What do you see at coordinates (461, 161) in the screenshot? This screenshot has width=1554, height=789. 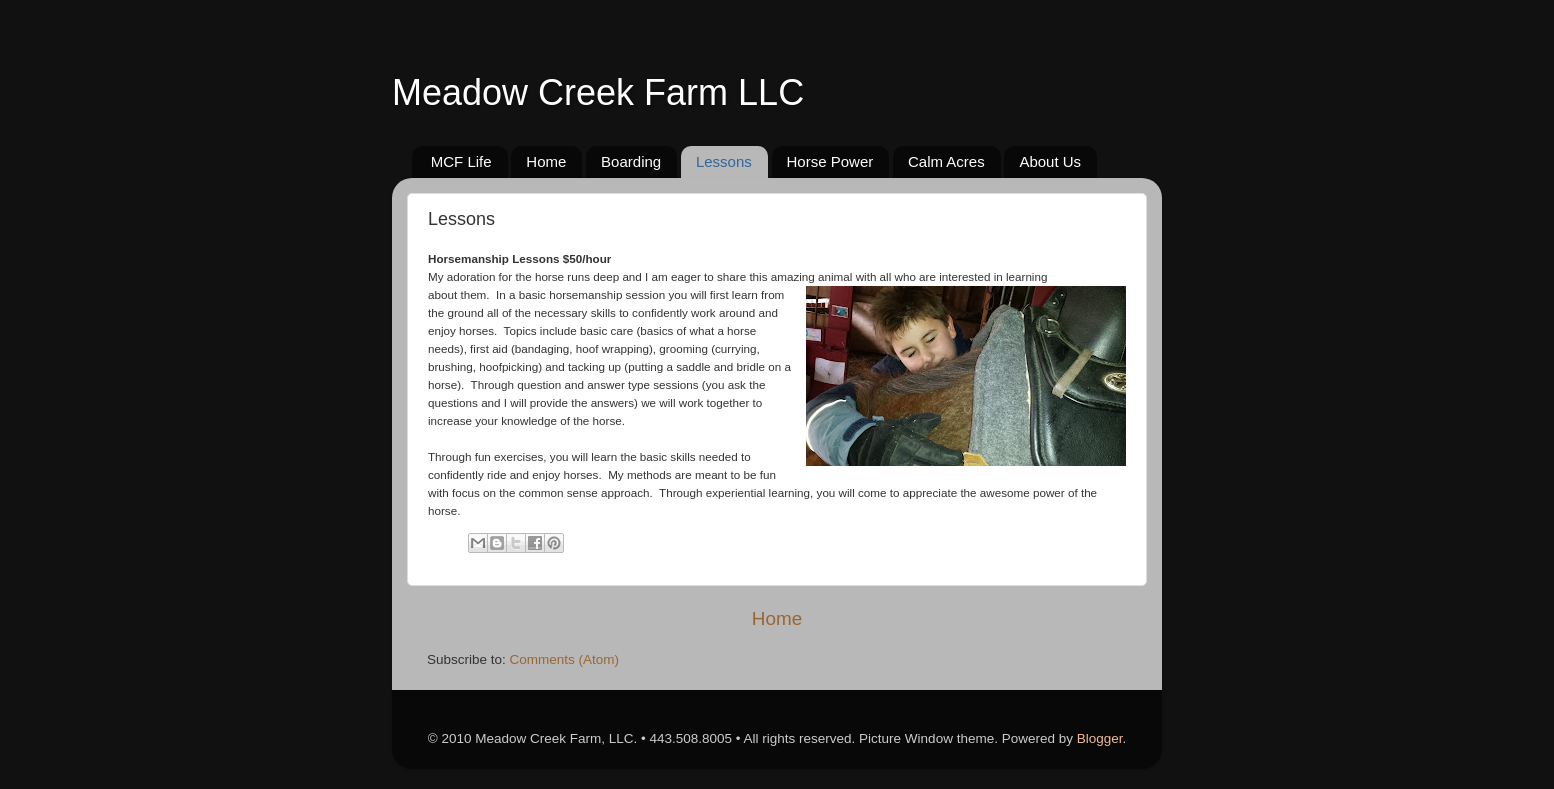 I see `MCF Life` at bounding box center [461, 161].